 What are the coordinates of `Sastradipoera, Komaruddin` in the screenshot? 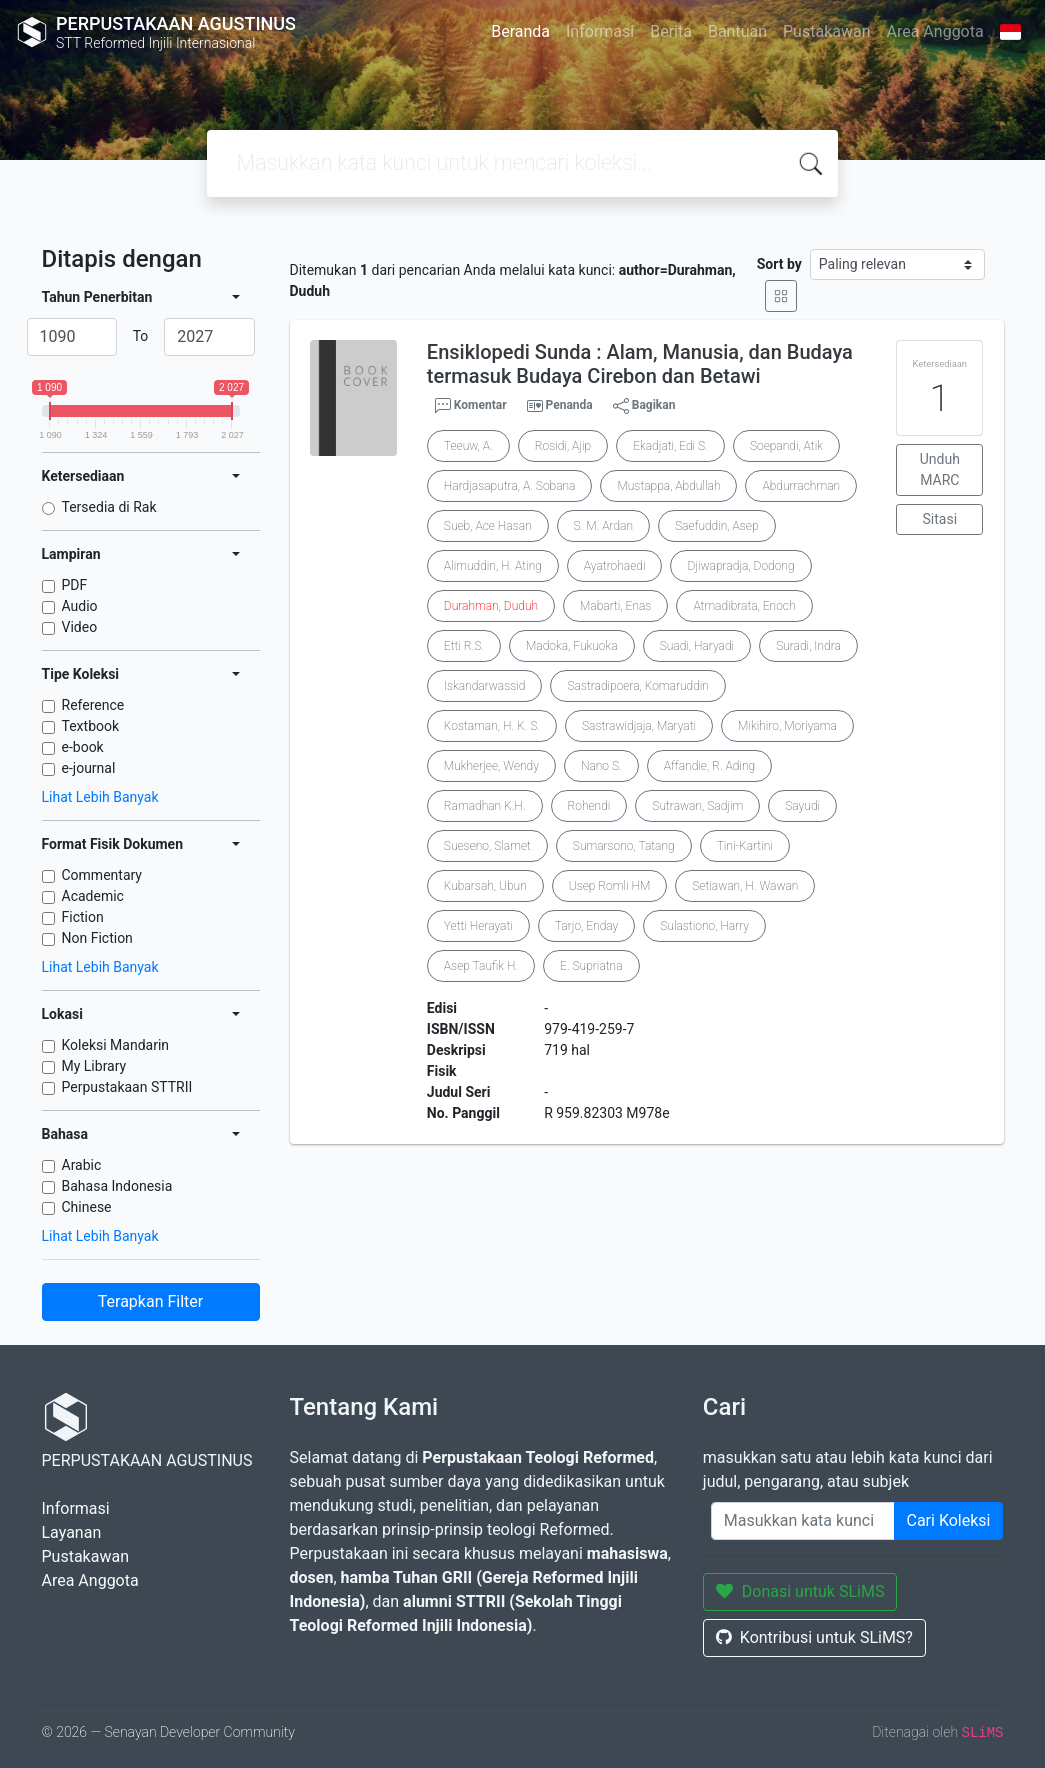 It's located at (637, 686).